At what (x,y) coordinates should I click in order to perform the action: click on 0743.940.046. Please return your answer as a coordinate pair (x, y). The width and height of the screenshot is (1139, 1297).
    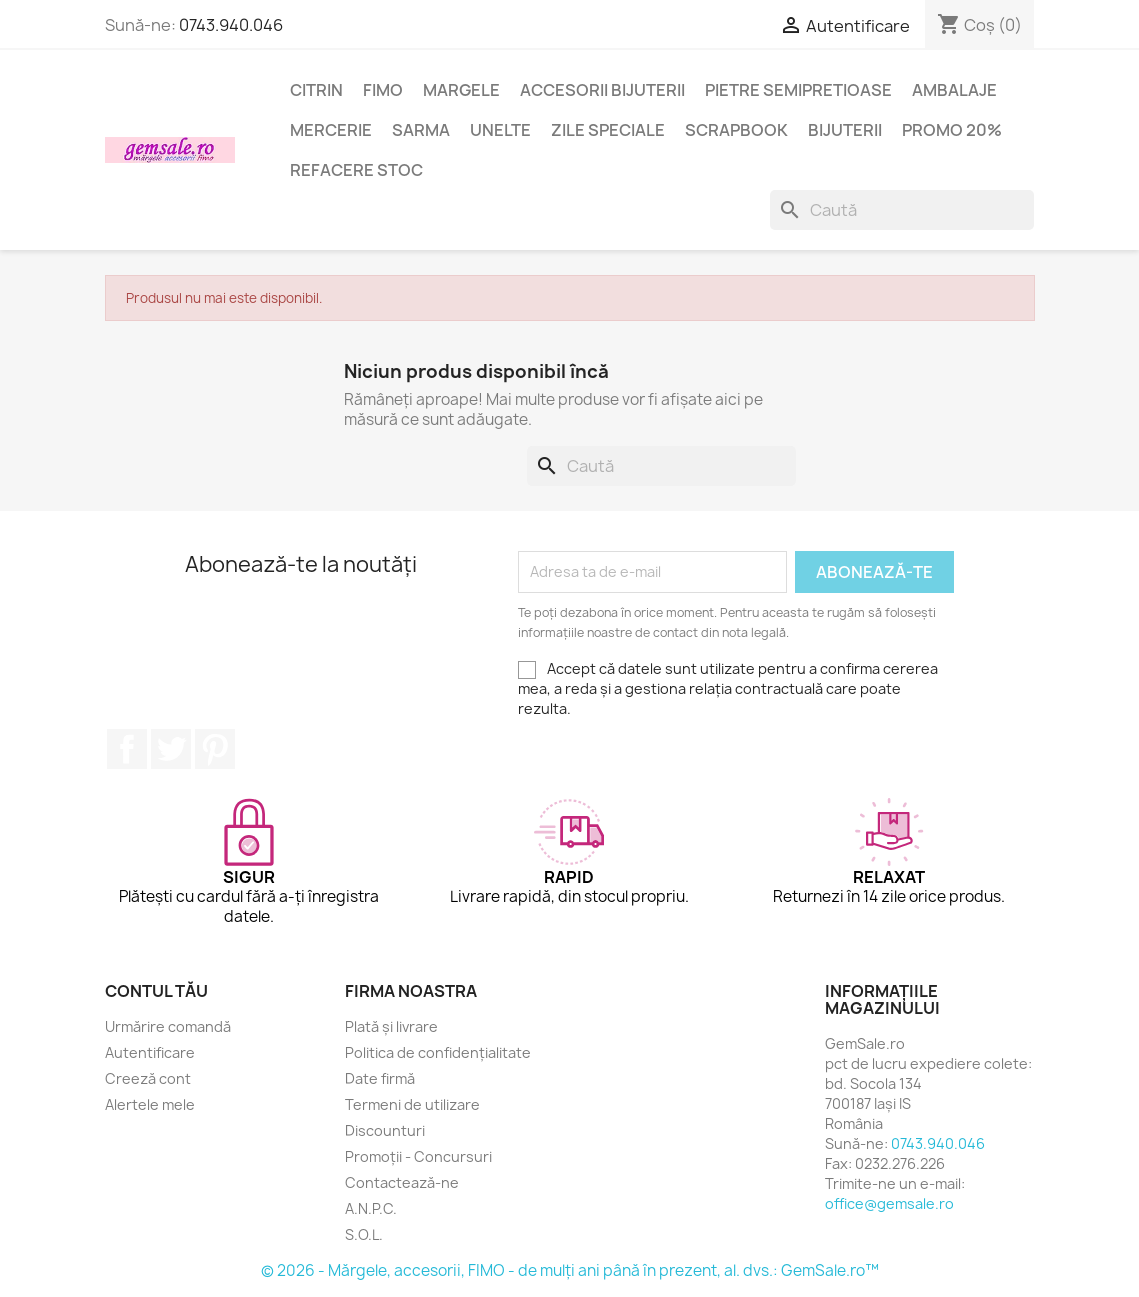
    Looking at the image, I should click on (231, 25).